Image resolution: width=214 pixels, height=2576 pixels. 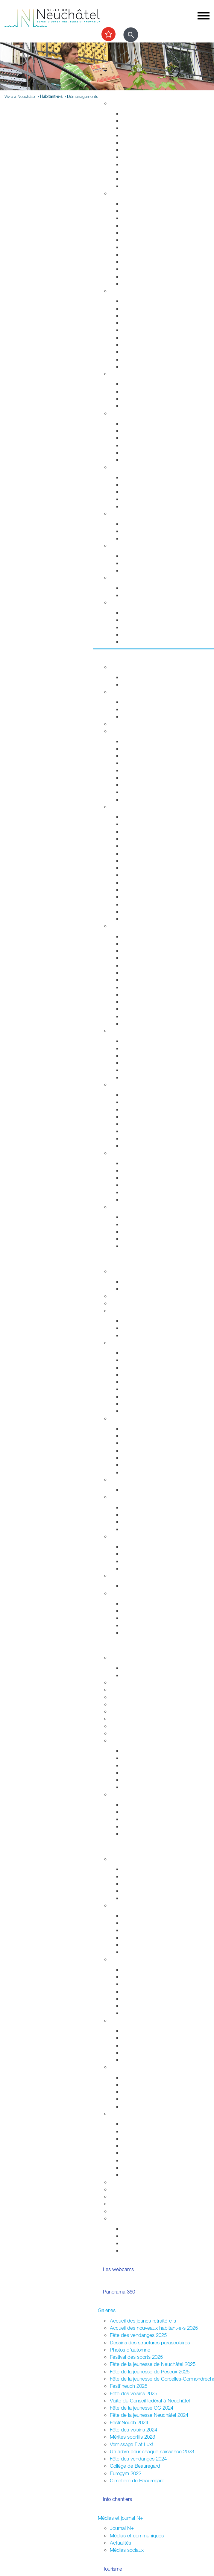 I want to click on Sortir et découvrir, so click(x=117, y=657).